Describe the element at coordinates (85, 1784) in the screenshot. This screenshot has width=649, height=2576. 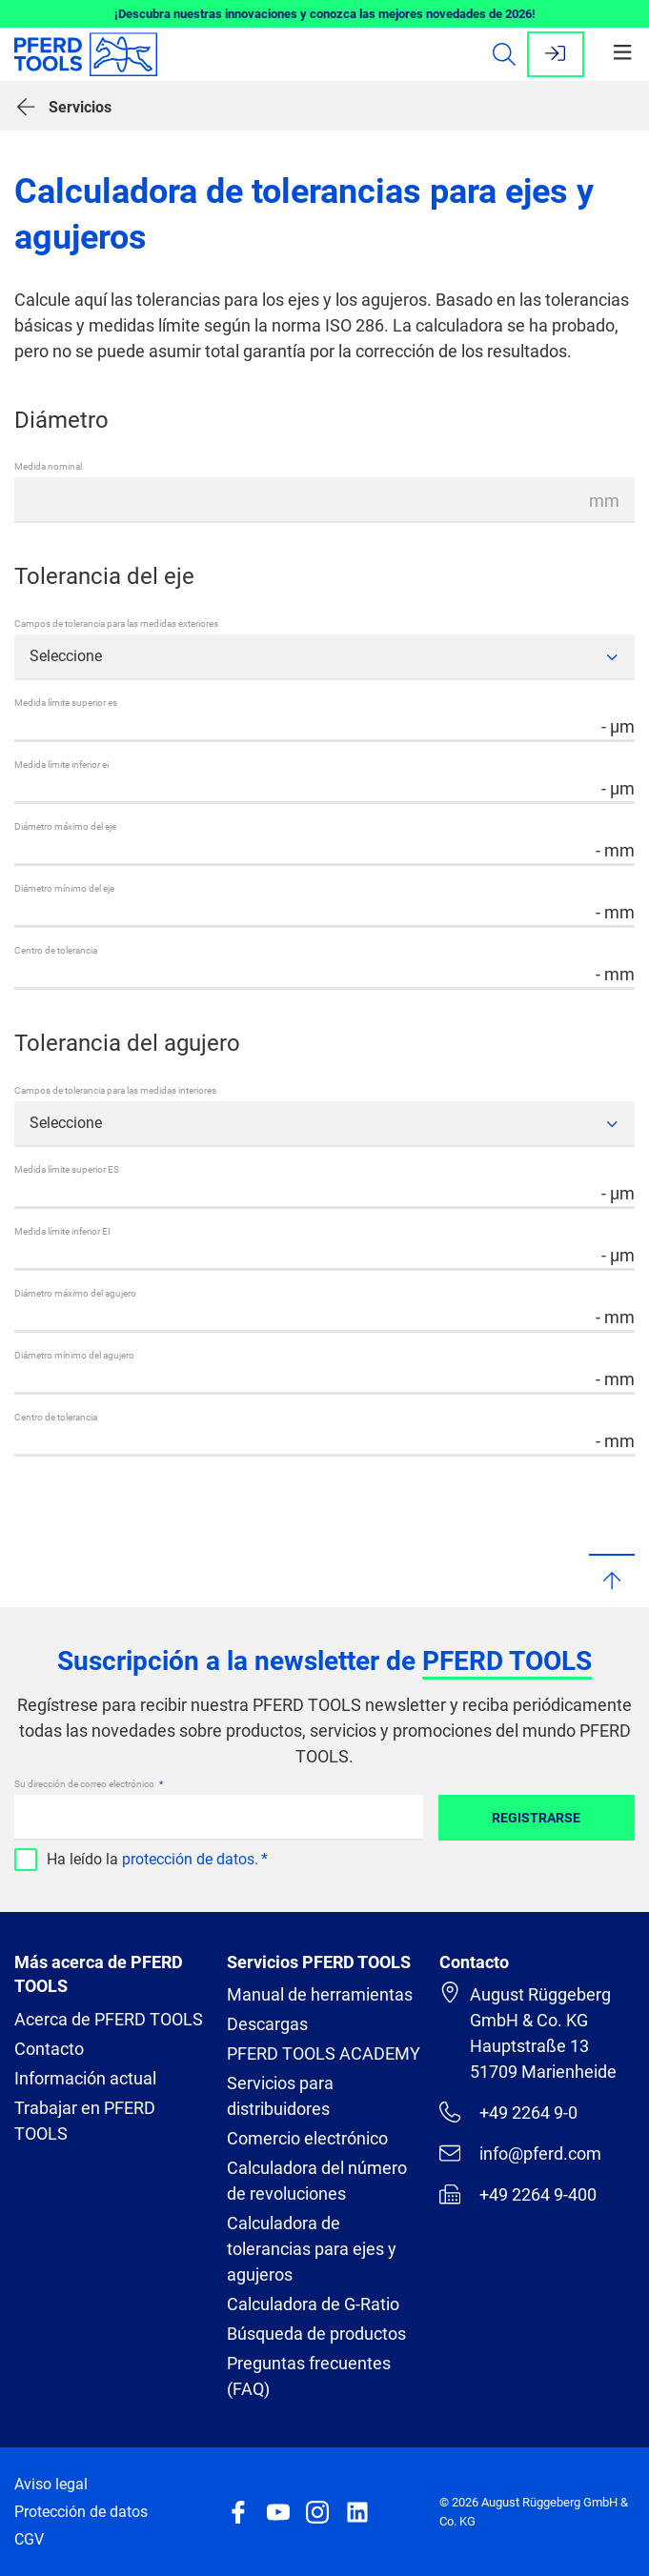
I see `Su dirección de correo electrónico` at that location.